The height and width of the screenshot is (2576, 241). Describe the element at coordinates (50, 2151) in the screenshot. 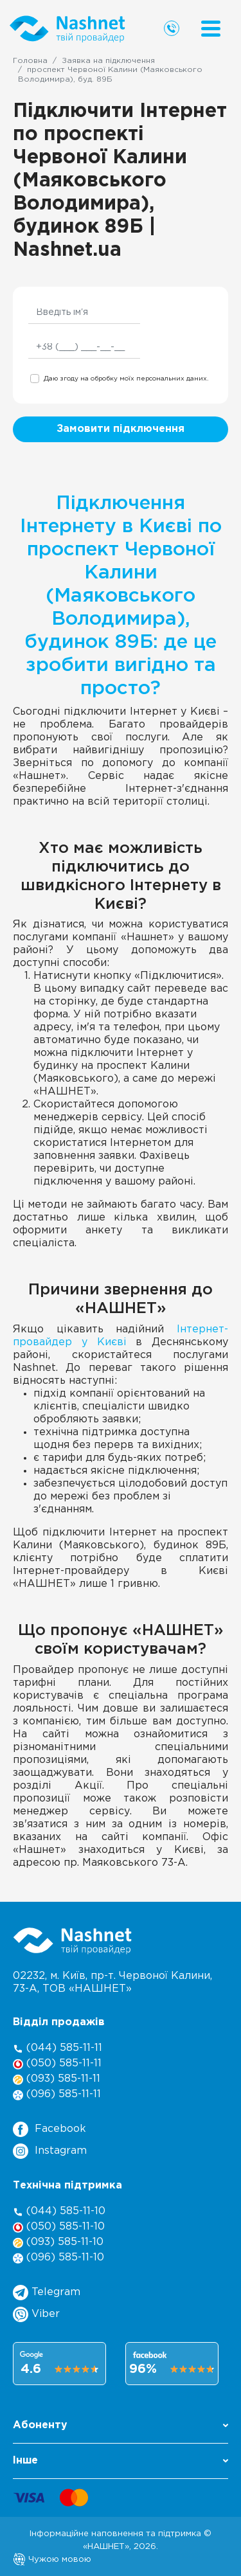

I see `Instagram` at that location.